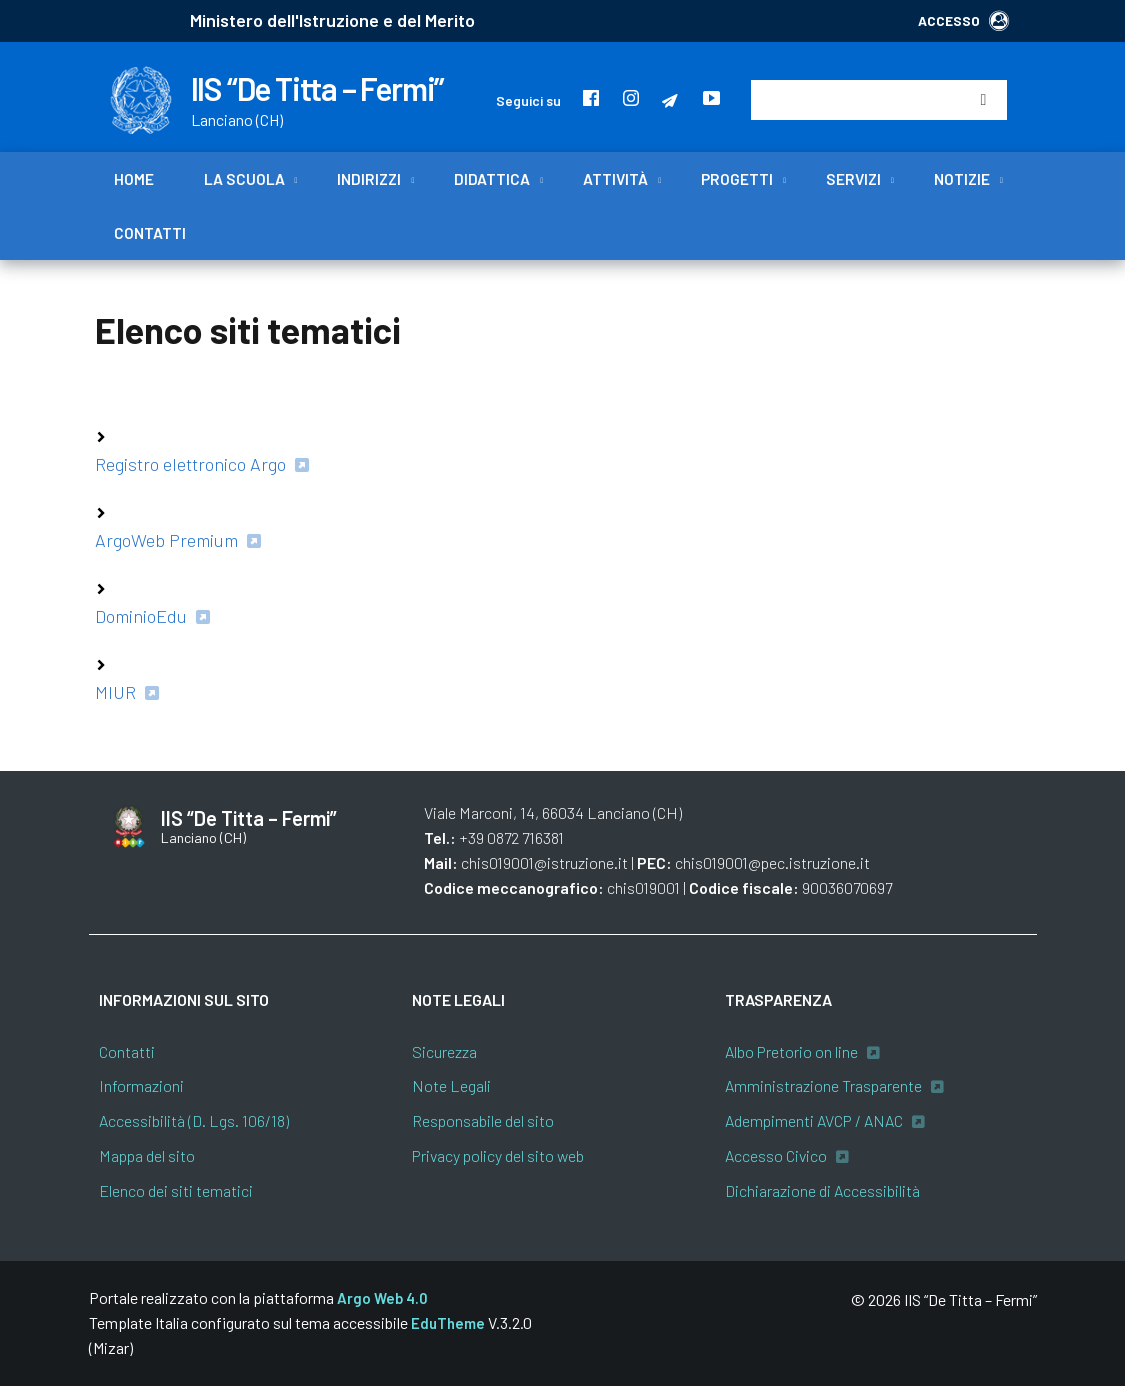 The height and width of the screenshot is (1386, 1125). What do you see at coordinates (190, 464) in the screenshot?
I see `Registro elettronico Argo` at bounding box center [190, 464].